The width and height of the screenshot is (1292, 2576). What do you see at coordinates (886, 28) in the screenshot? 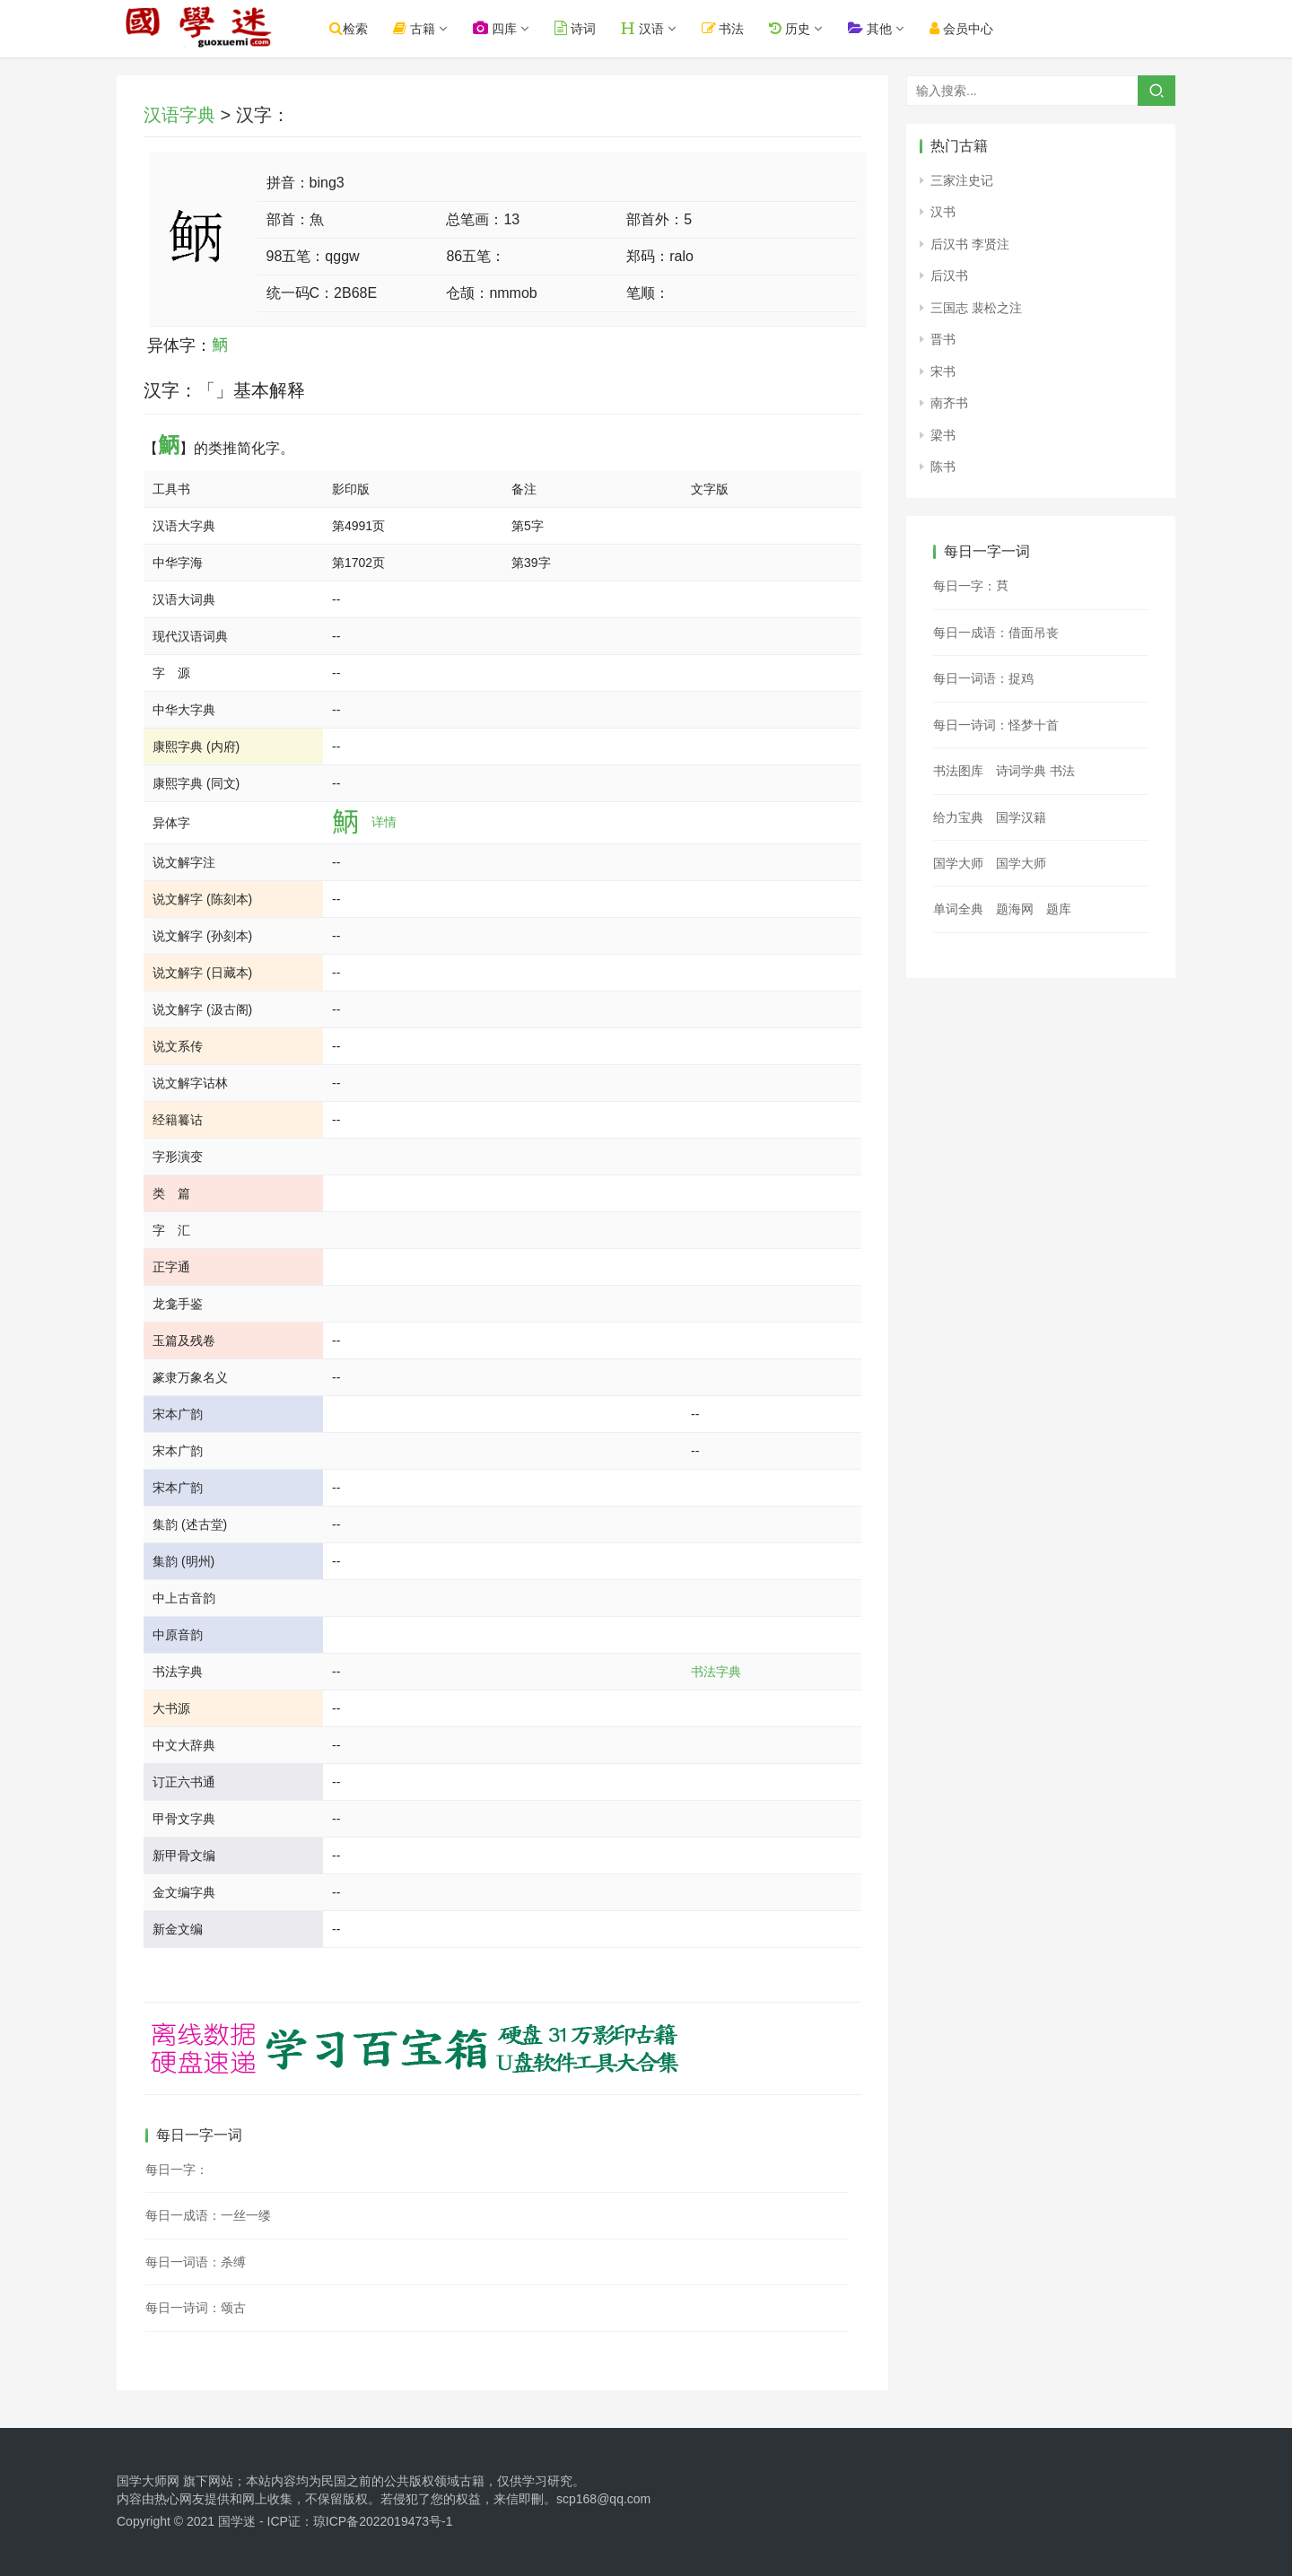
I see `其他` at bounding box center [886, 28].